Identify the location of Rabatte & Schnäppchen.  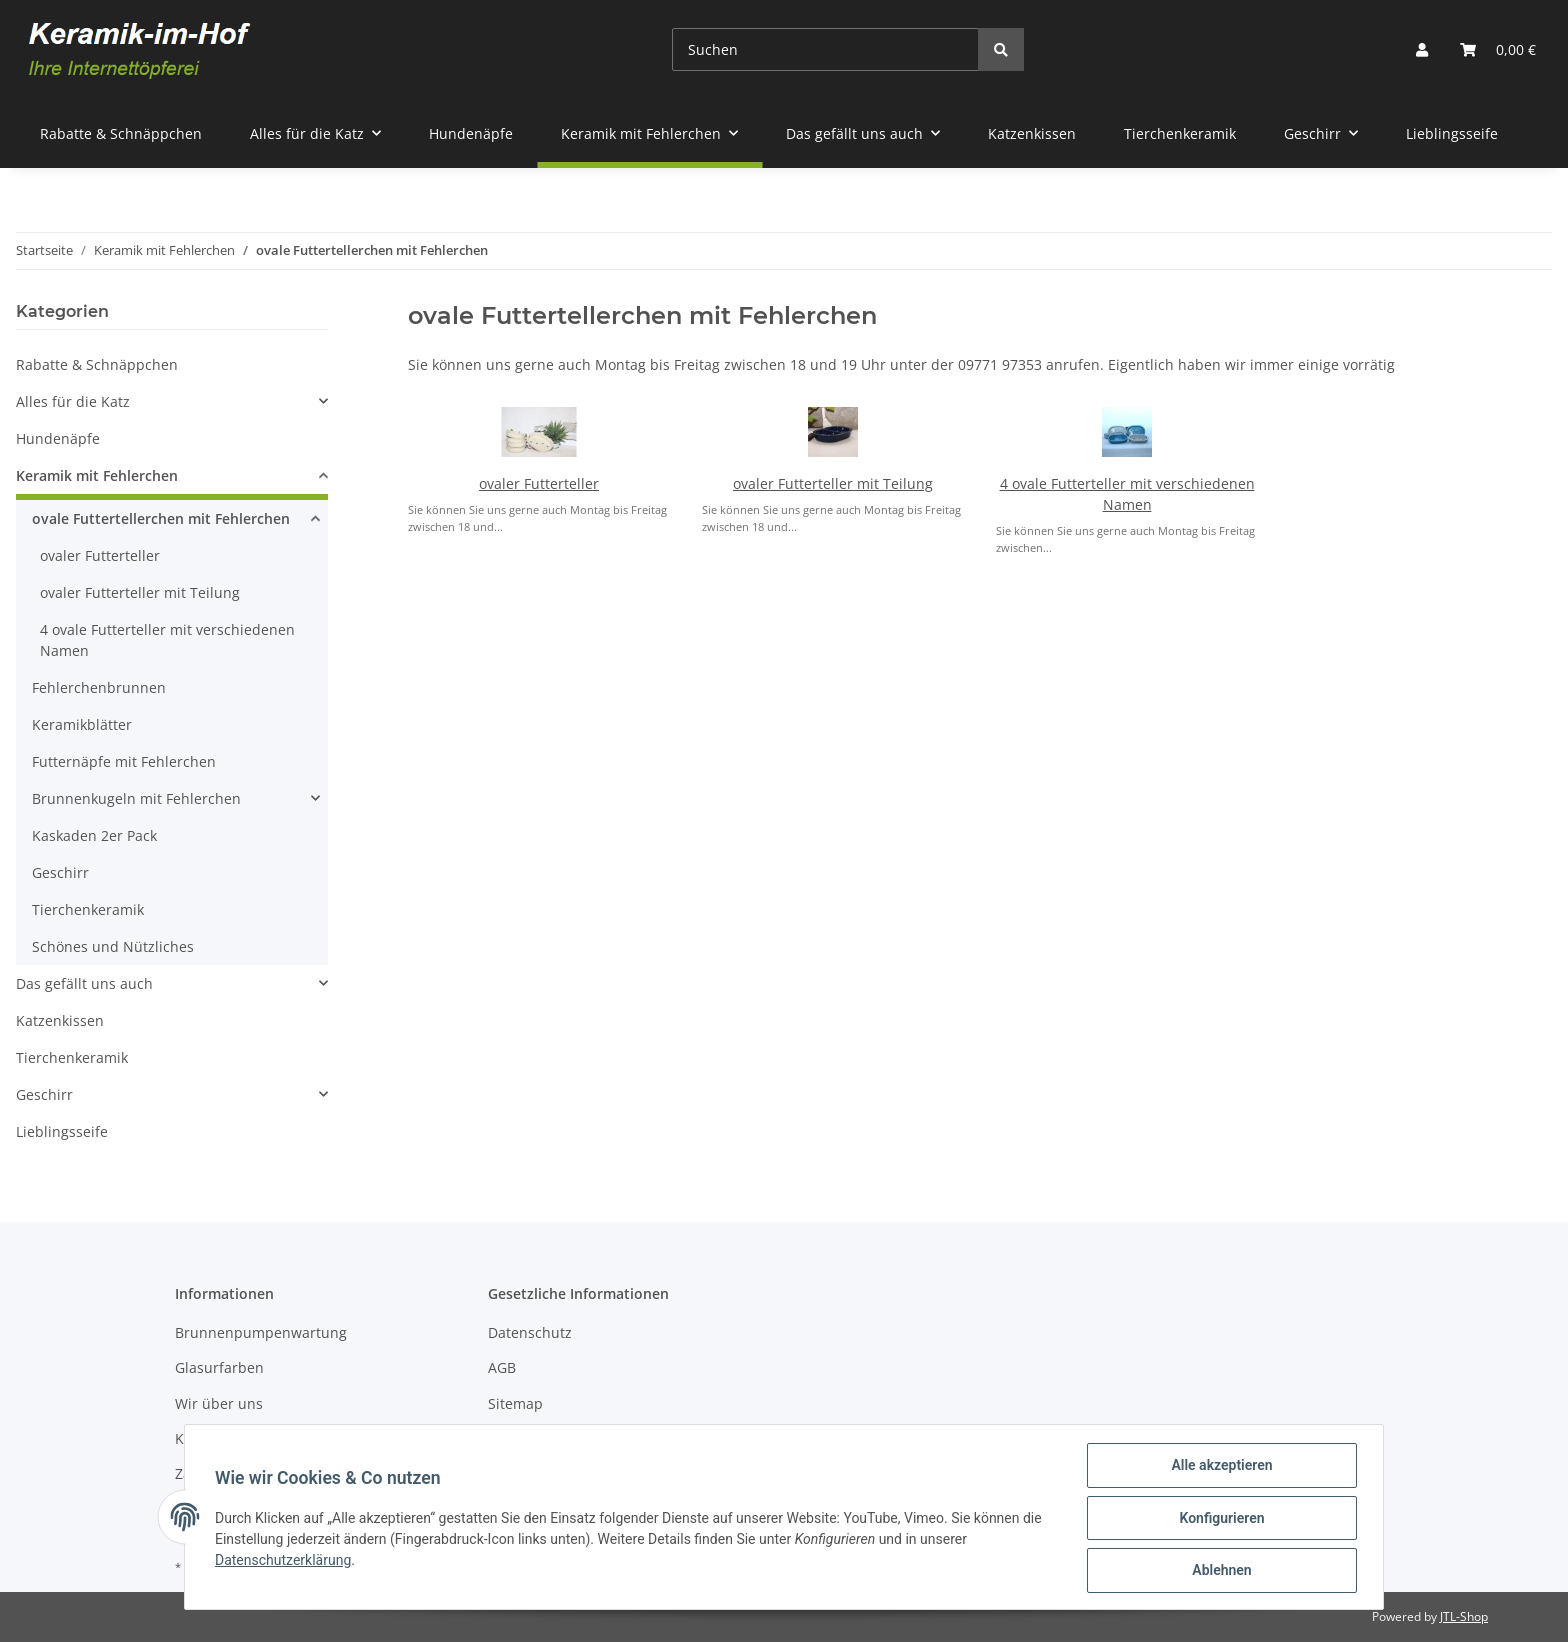
(97, 364).